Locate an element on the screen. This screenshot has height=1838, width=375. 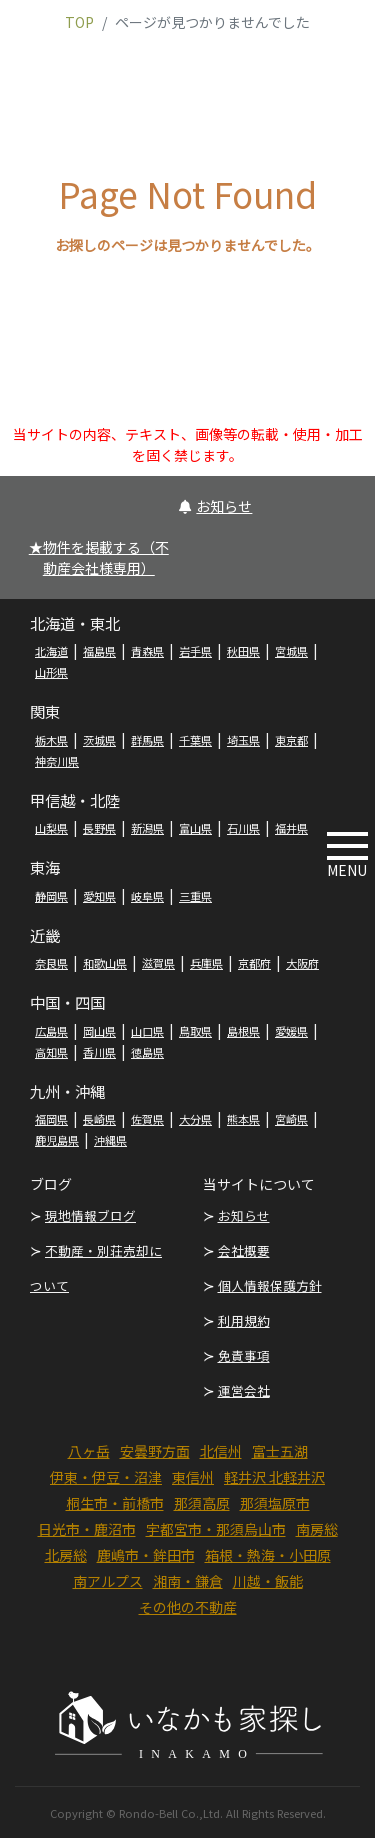
その他の不動産 is located at coordinates (188, 1607).